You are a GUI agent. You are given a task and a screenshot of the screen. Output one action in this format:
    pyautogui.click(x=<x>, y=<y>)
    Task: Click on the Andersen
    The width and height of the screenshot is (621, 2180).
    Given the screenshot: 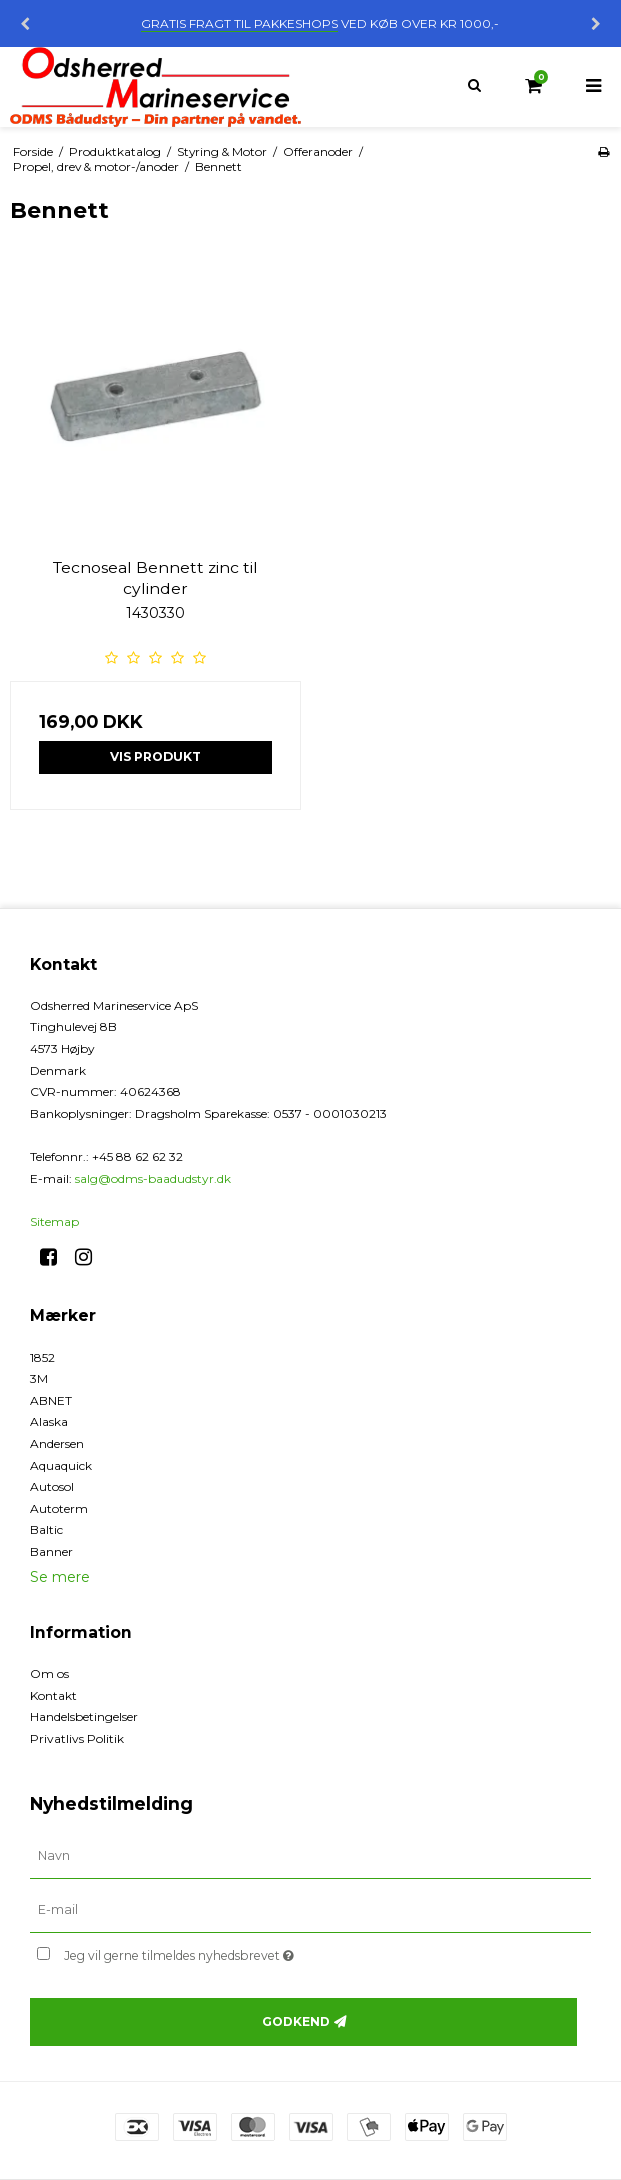 What is the action you would take?
    pyautogui.click(x=57, y=1443)
    